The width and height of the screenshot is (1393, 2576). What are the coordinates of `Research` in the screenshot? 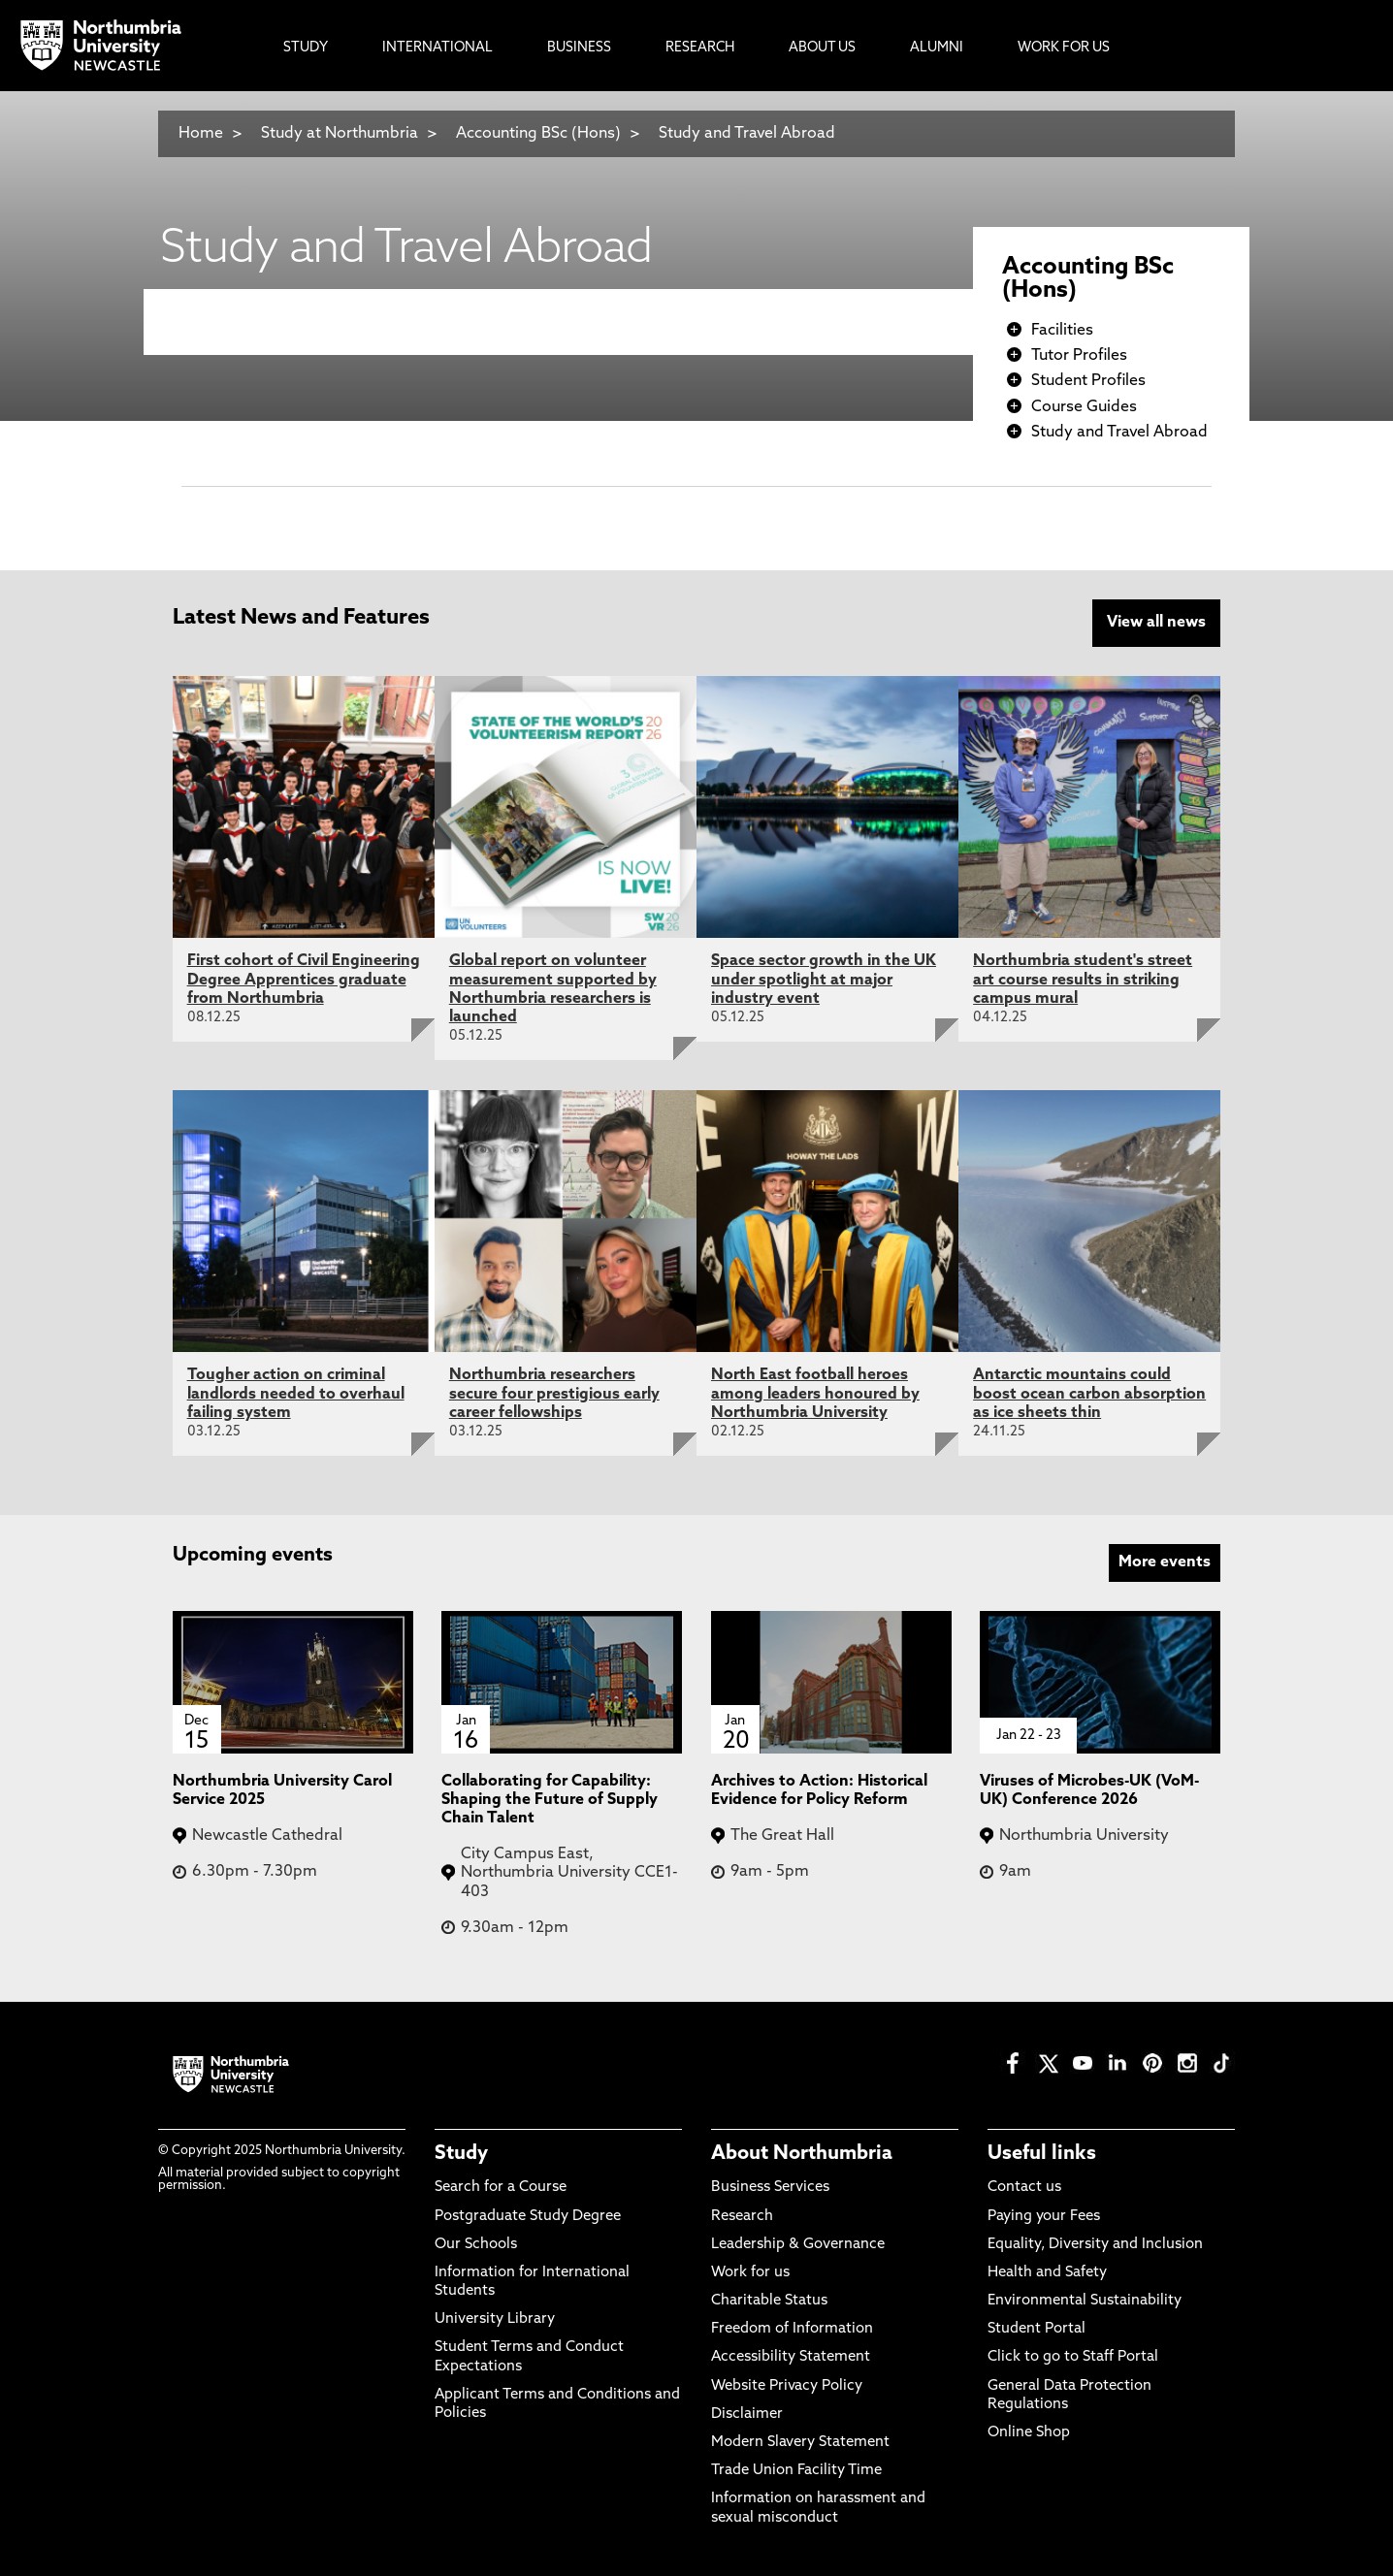 It's located at (742, 2216).